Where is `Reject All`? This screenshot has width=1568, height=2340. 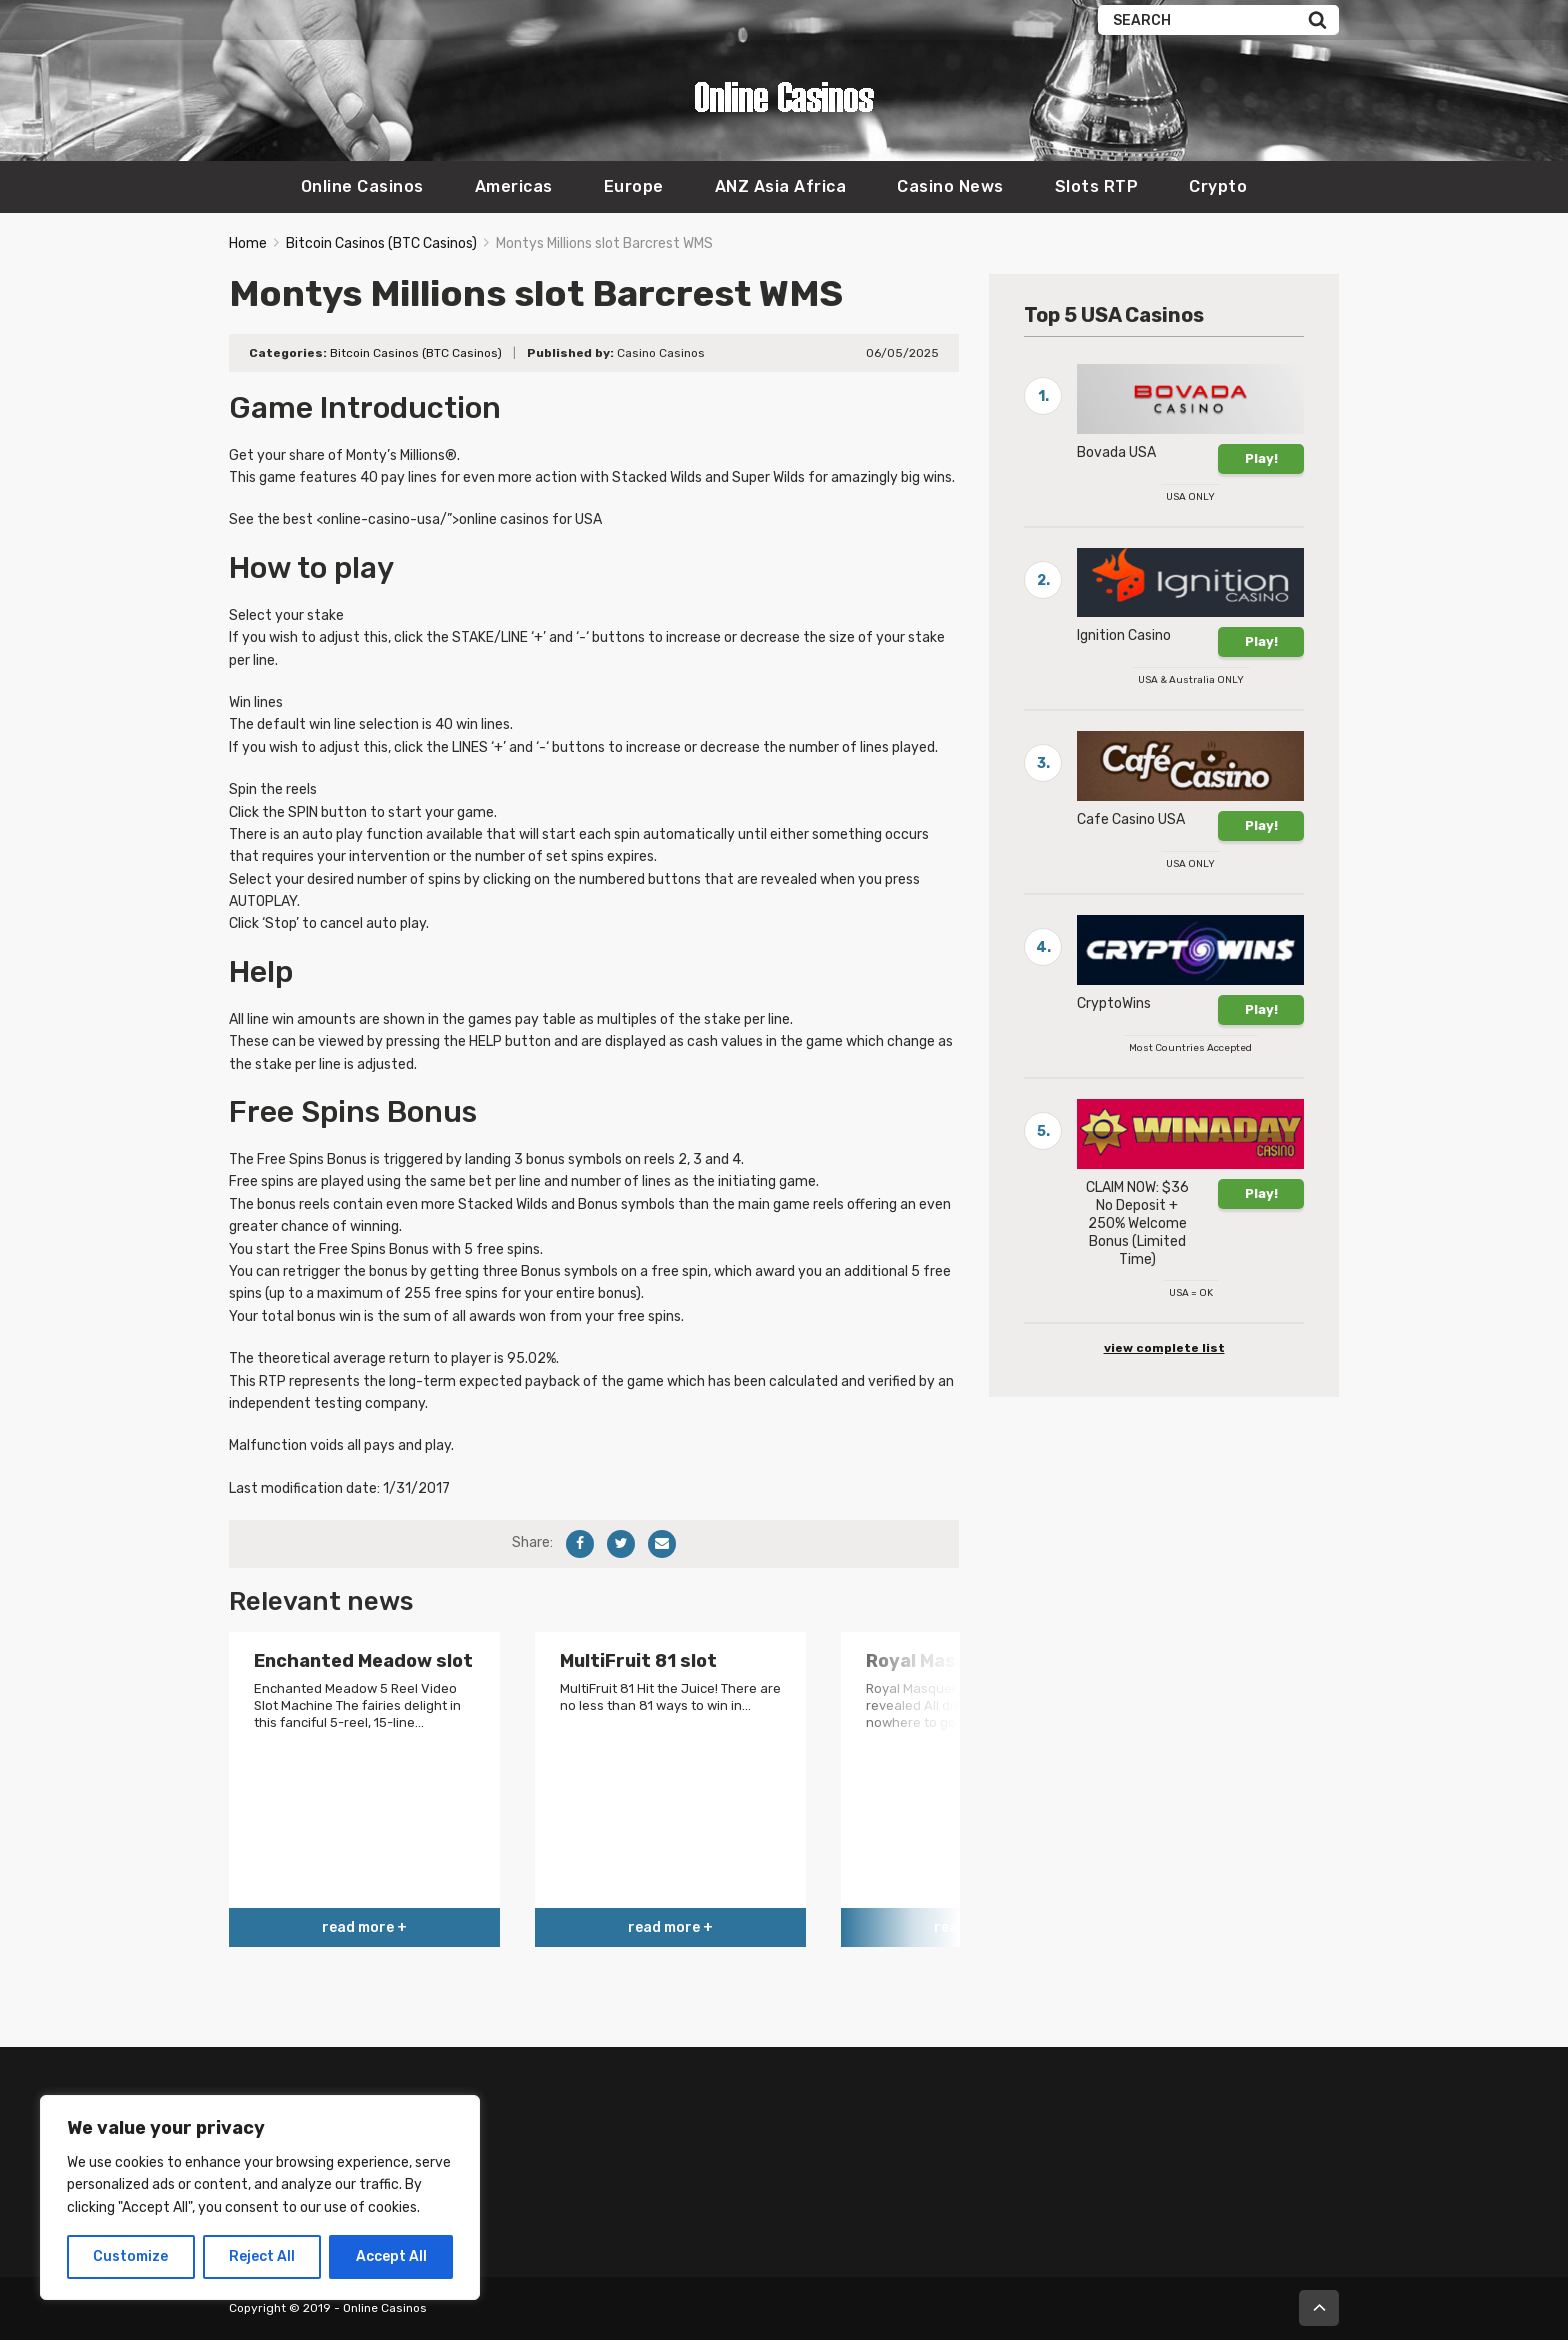 Reject All is located at coordinates (262, 2256).